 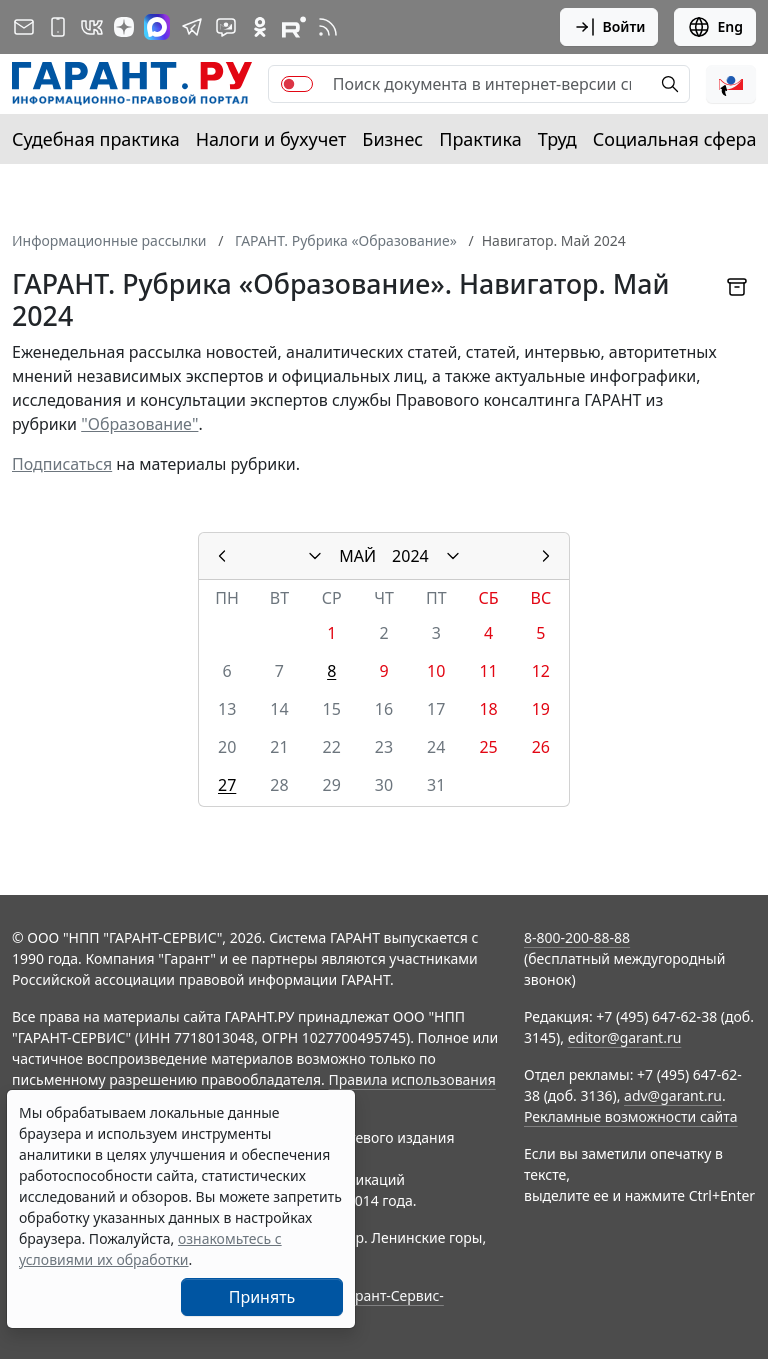 What do you see at coordinates (625, 1037) in the screenshot?
I see `editor@garant.ru` at bounding box center [625, 1037].